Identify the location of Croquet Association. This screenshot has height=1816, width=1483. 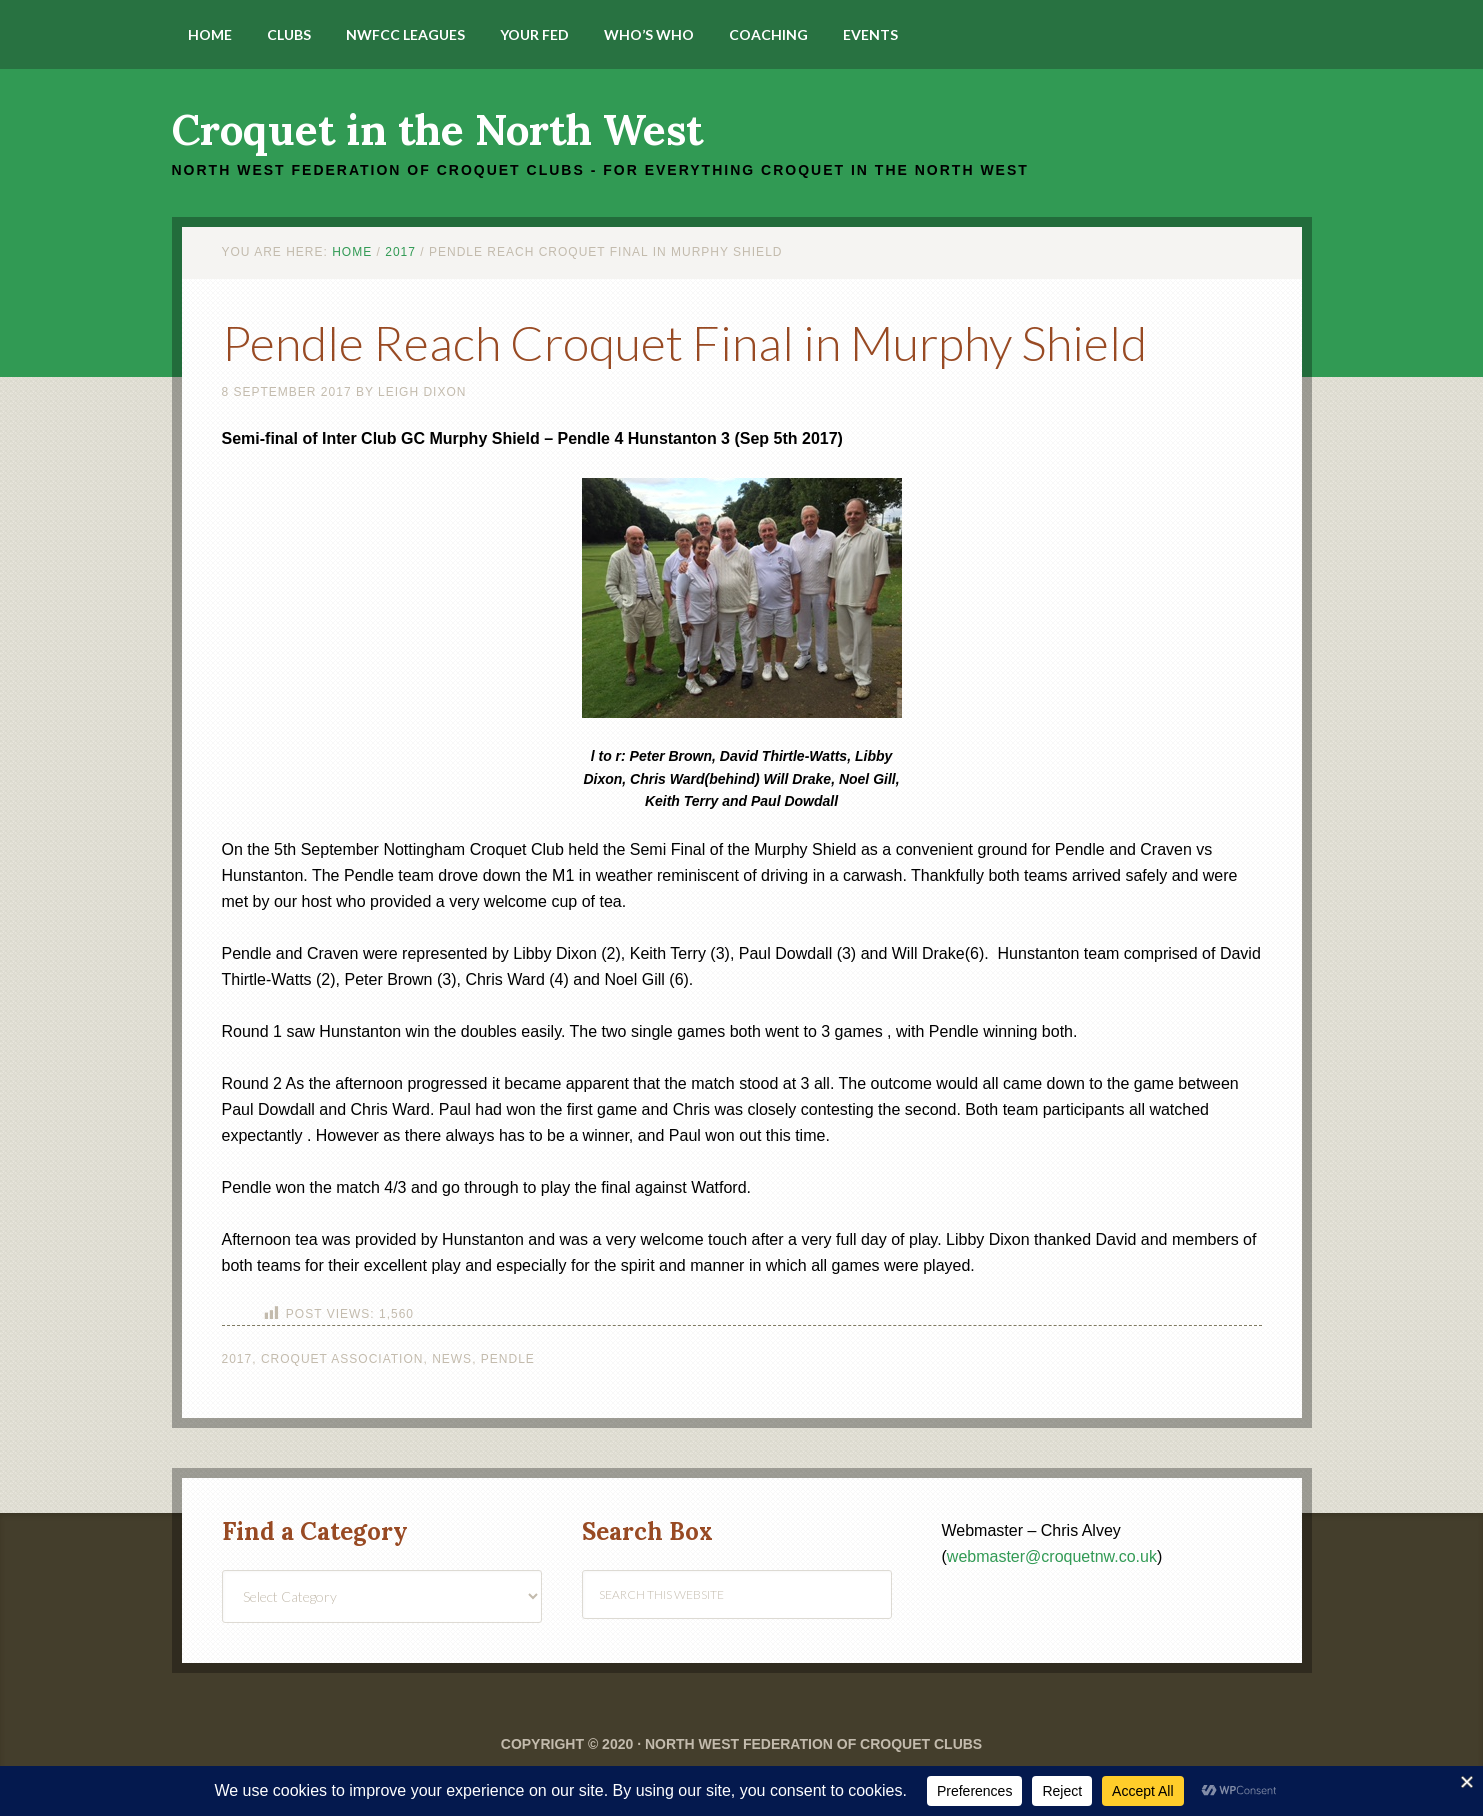
(342, 1359).